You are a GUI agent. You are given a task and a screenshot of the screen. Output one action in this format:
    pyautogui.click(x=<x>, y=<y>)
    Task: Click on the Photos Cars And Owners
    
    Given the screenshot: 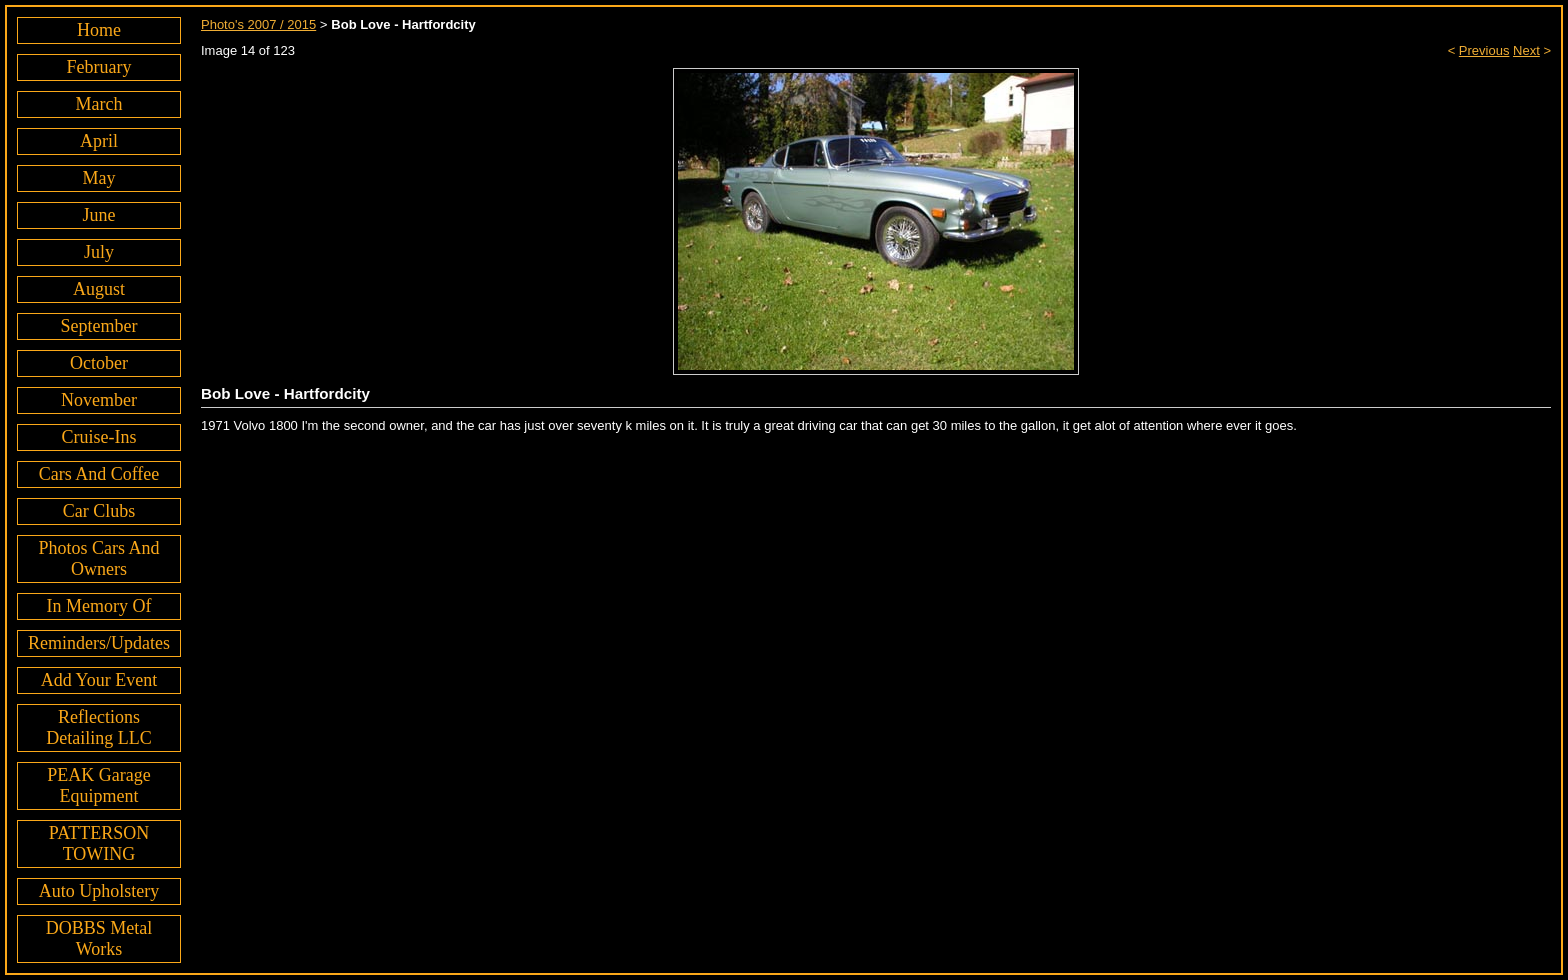 What is the action you would take?
    pyautogui.click(x=98, y=558)
    